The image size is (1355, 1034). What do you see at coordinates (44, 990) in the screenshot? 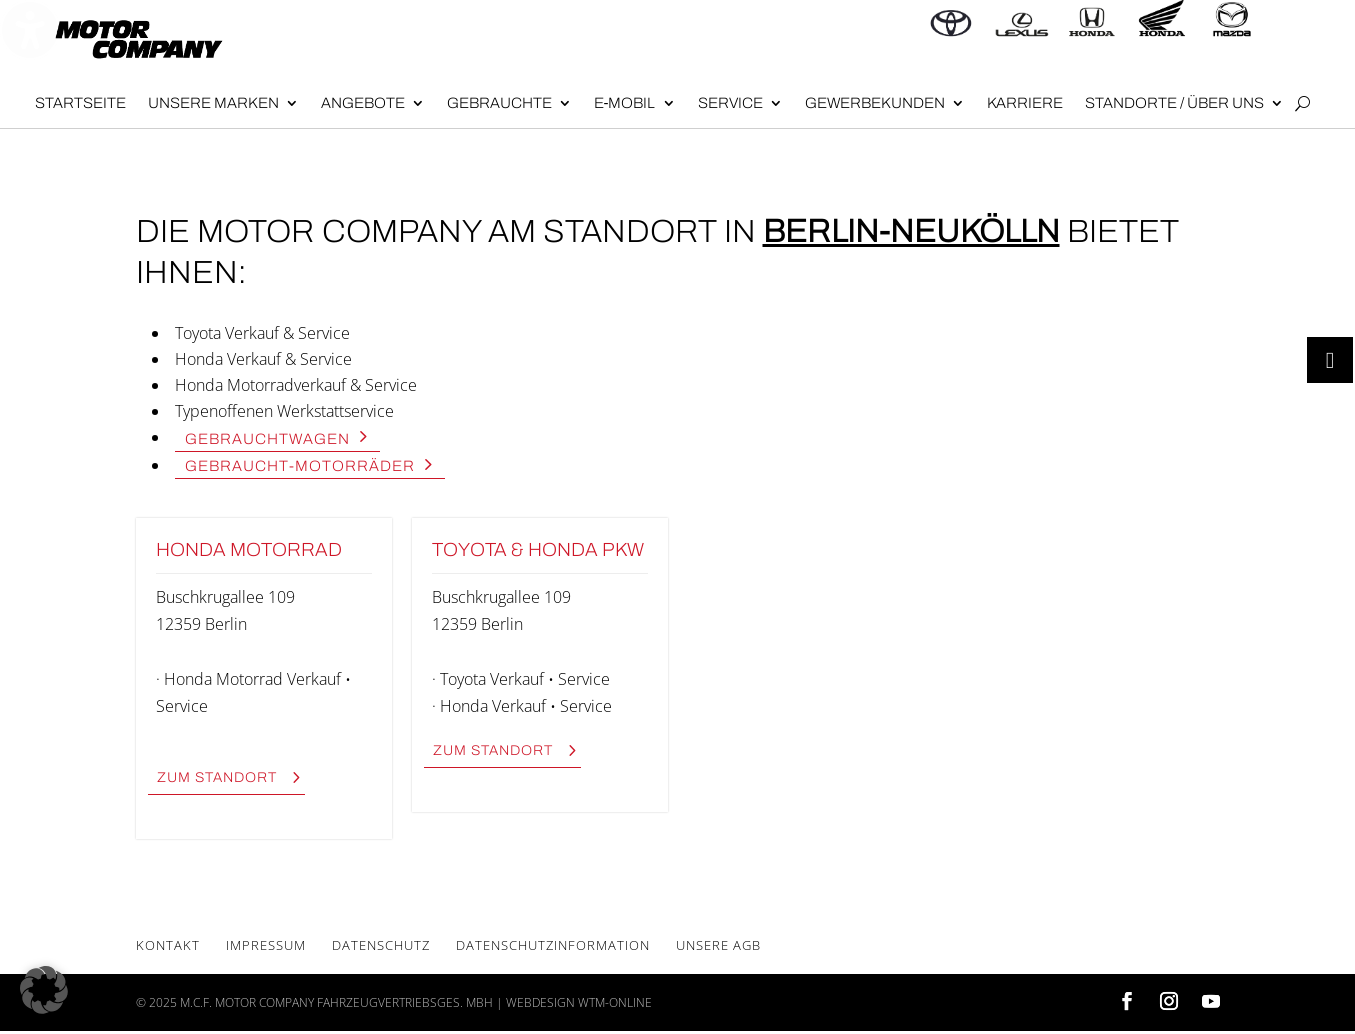
I see `[button]` at bounding box center [44, 990].